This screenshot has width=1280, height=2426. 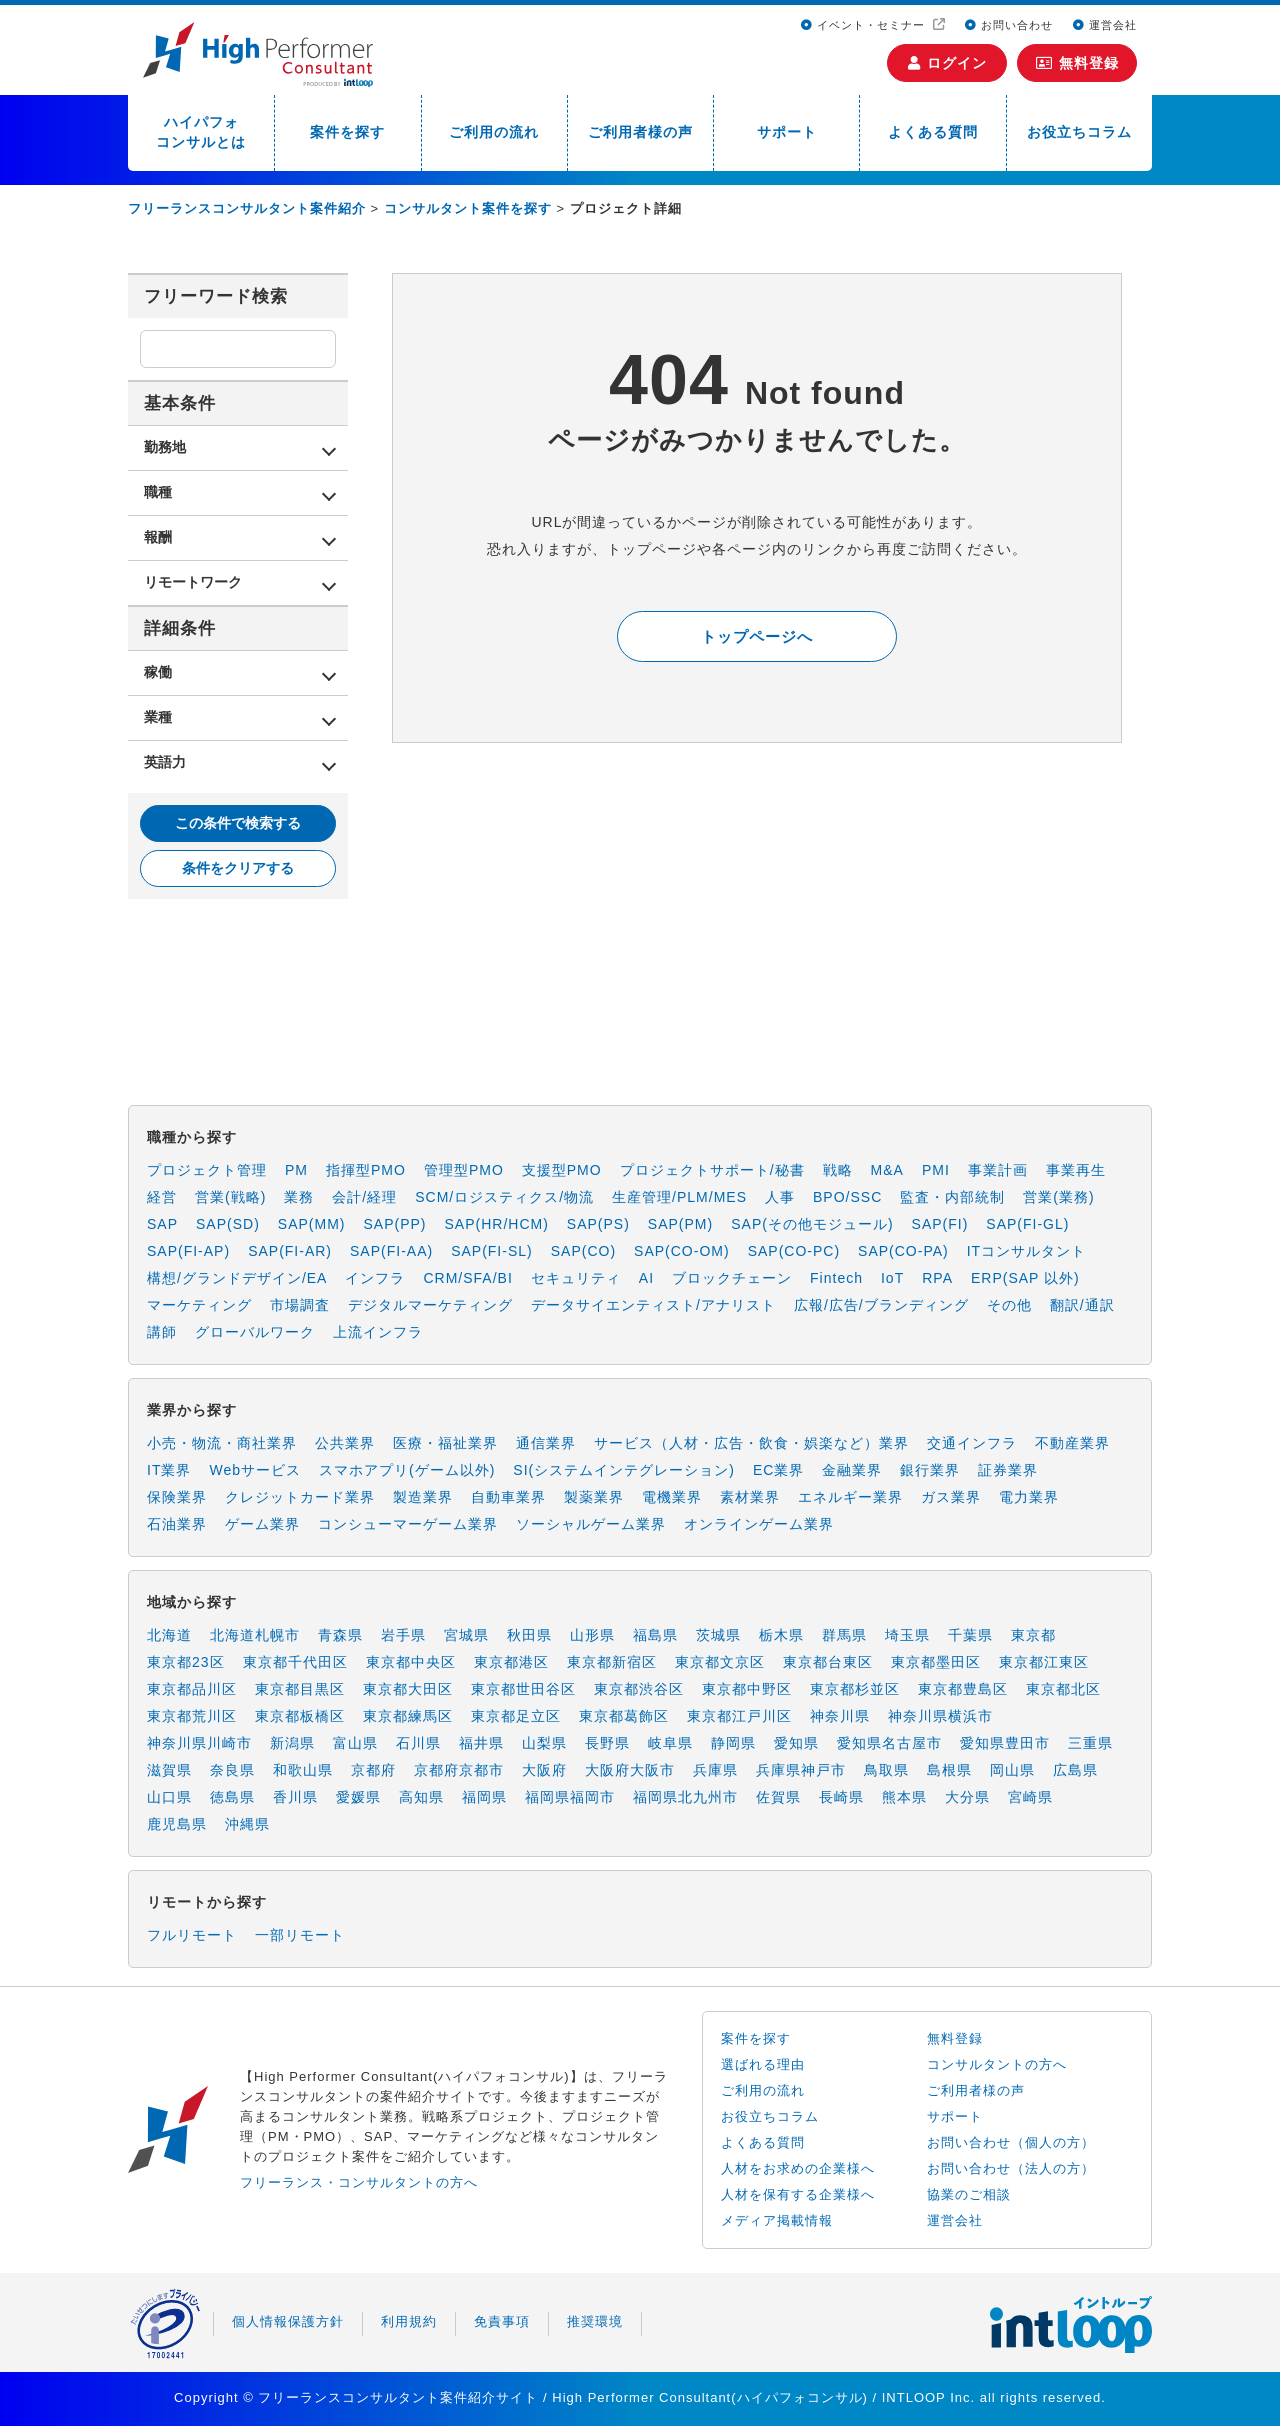 I want to click on 佐賀県, so click(x=778, y=1797).